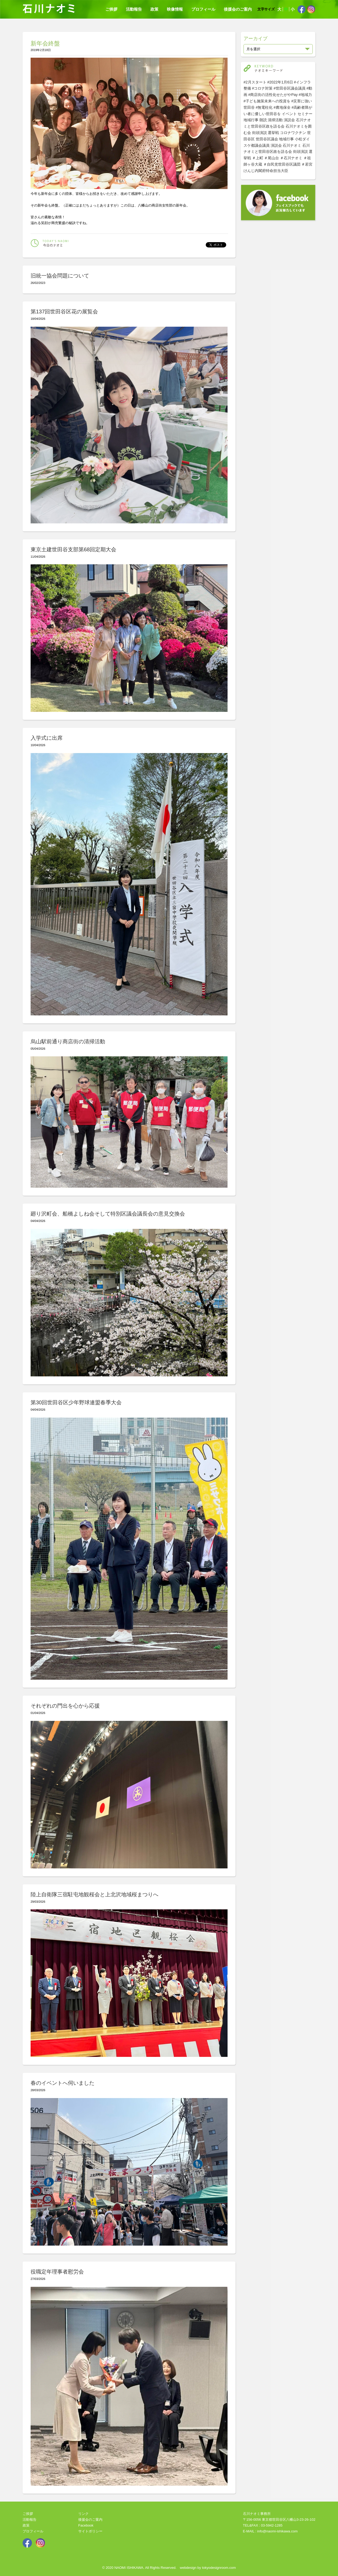 The image size is (338, 2576). I want to click on 街頭演説, so click(259, 133).